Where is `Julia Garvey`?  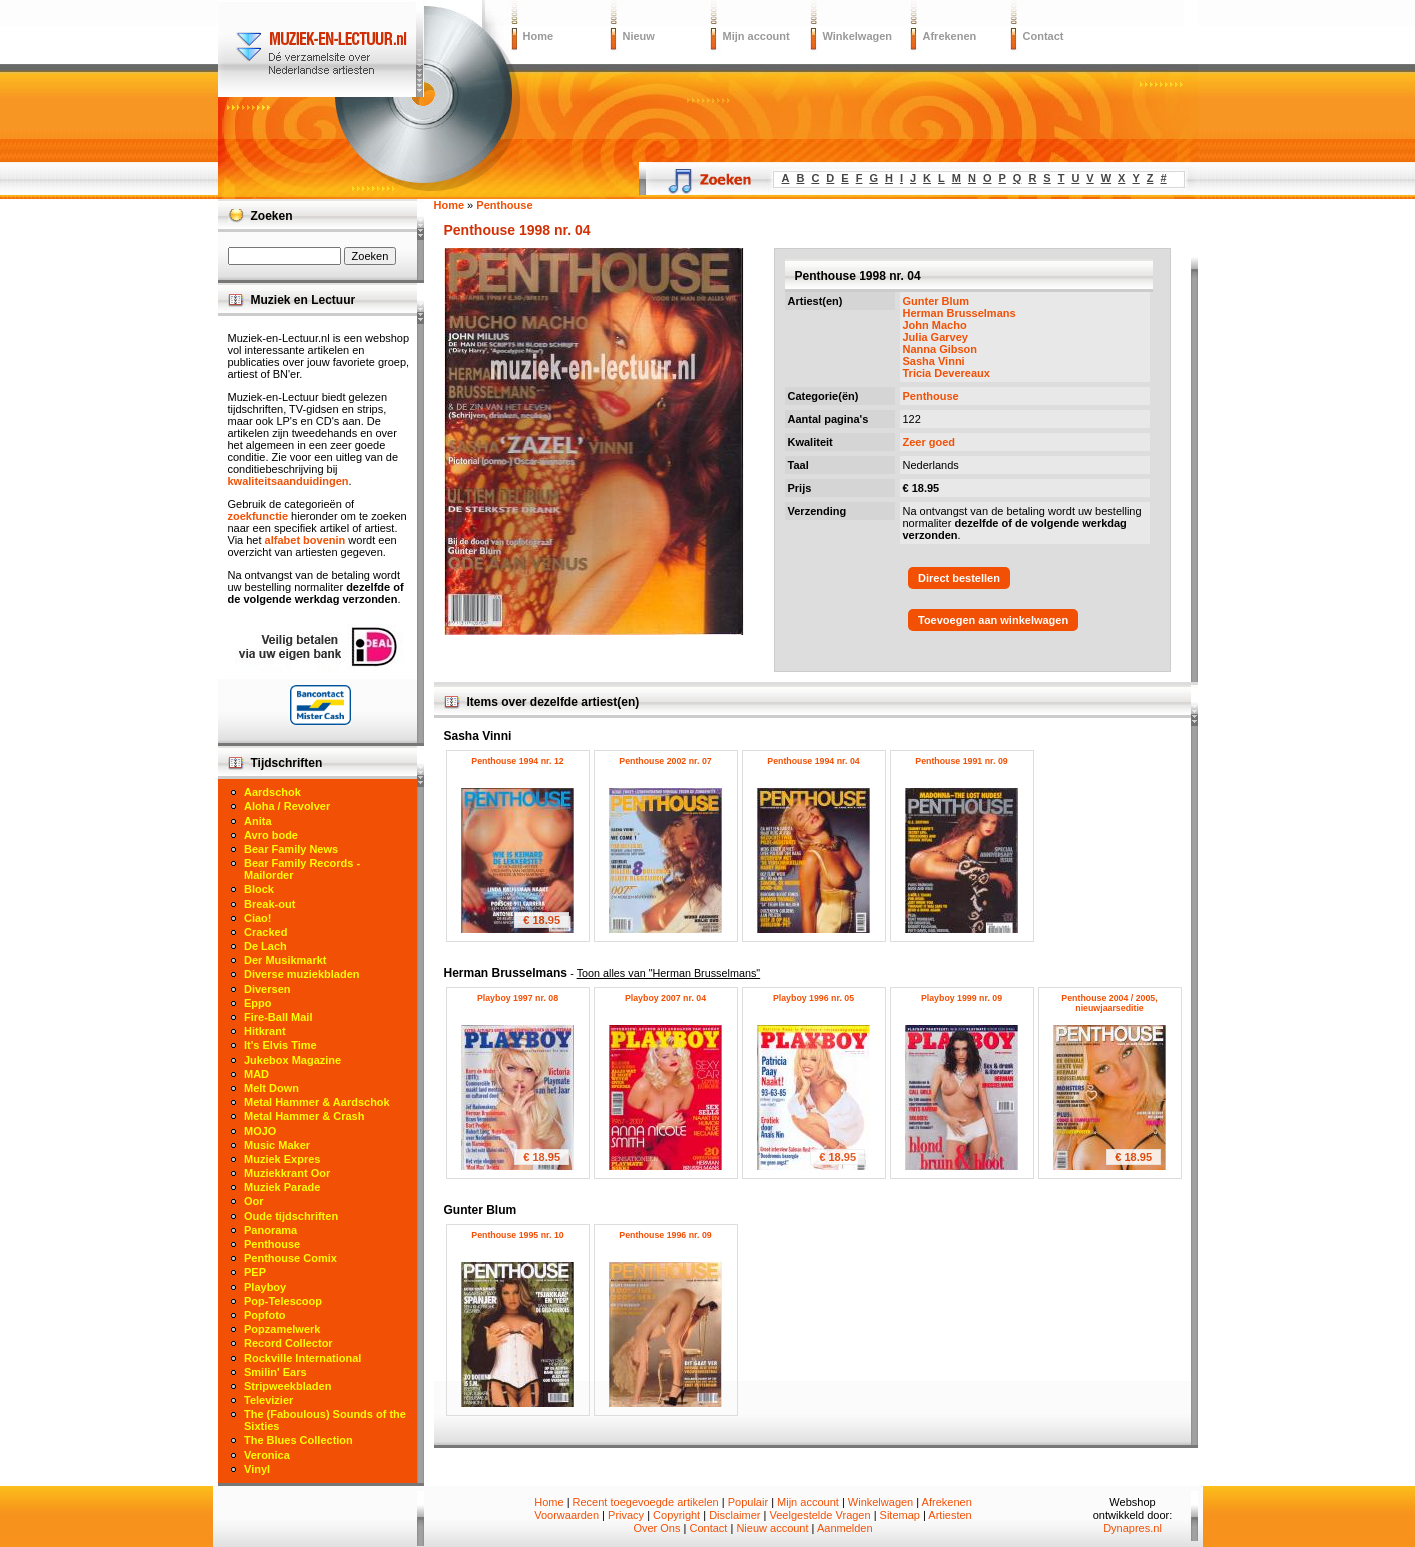
Julia Garvey is located at coordinates (935, 337).